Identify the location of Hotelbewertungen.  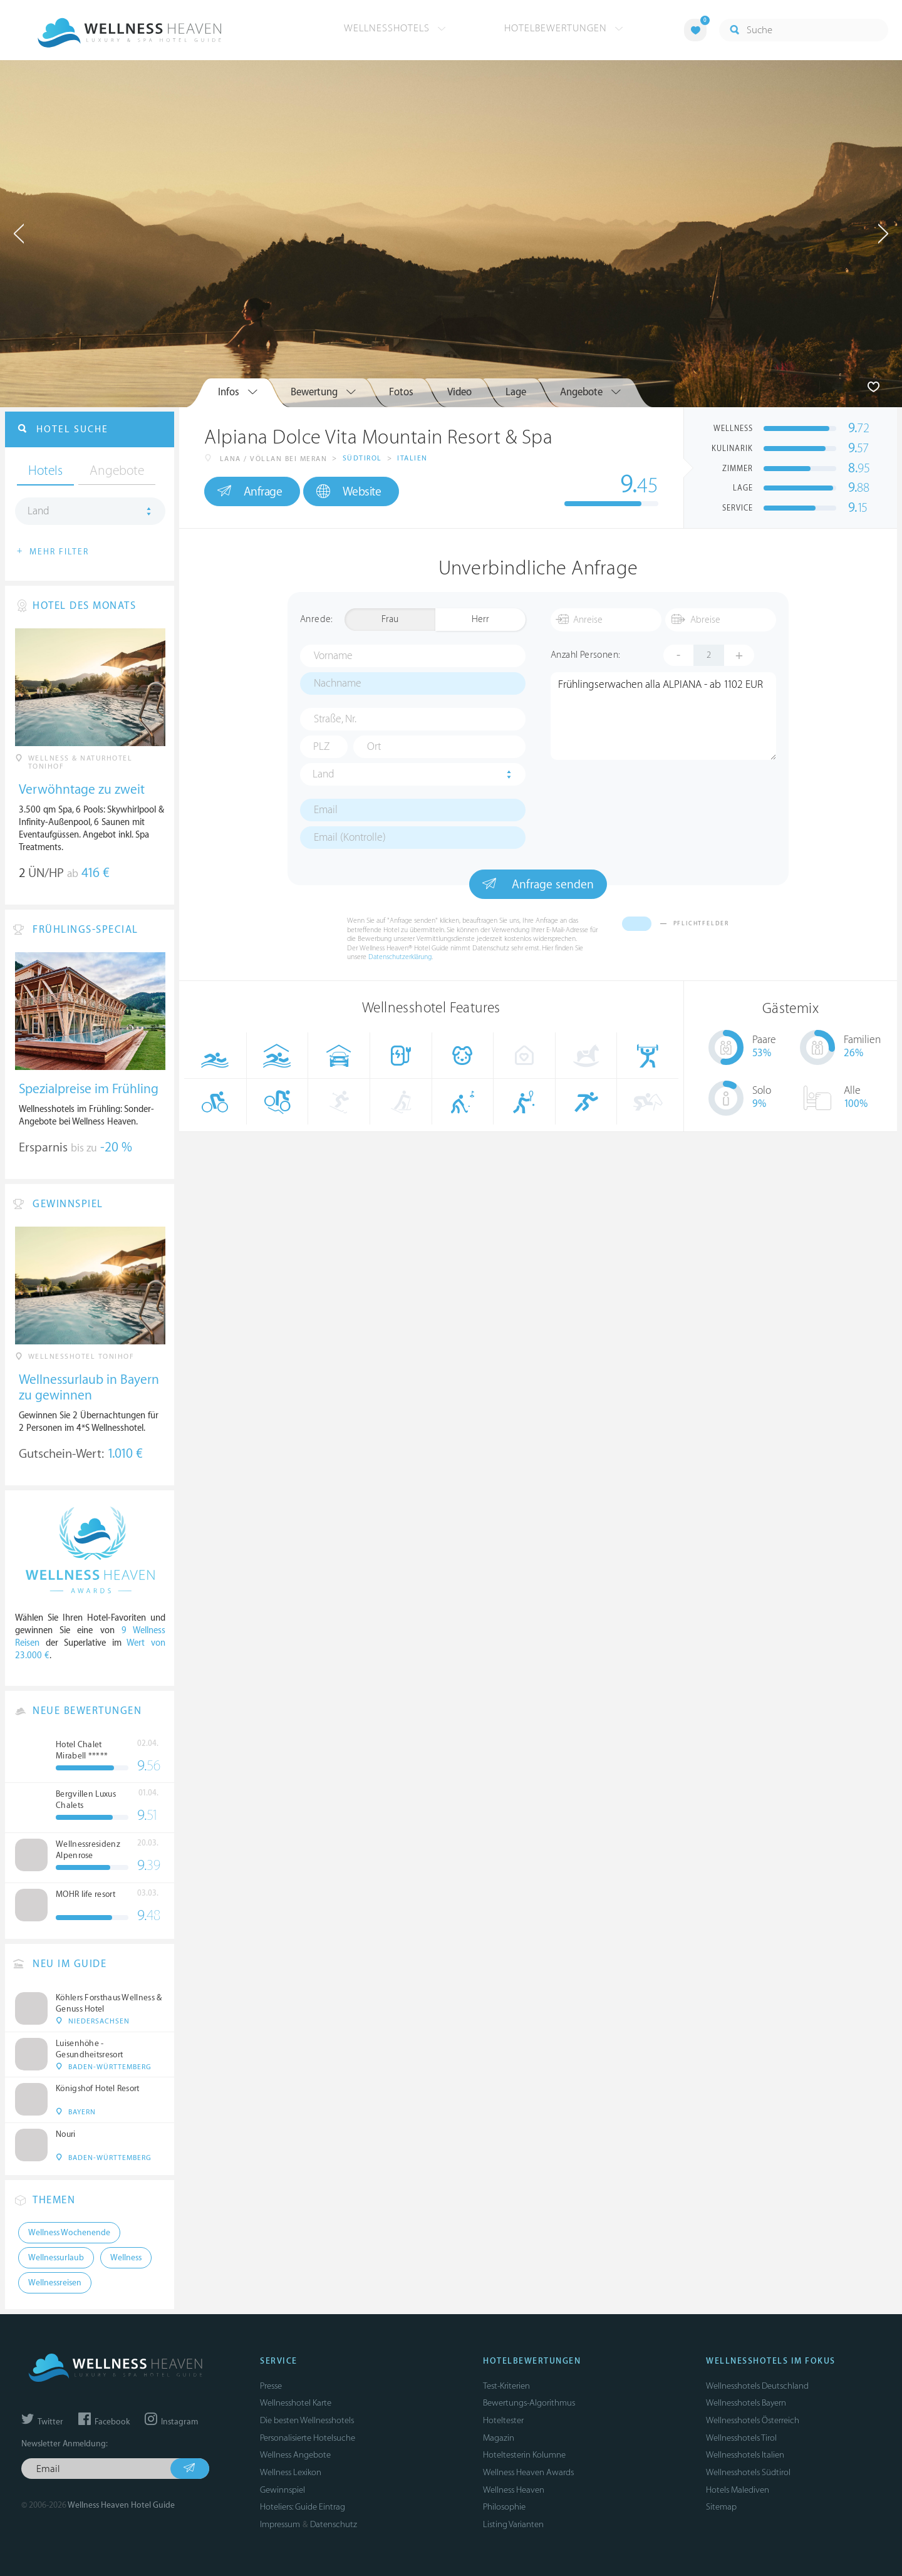
(563, 28).